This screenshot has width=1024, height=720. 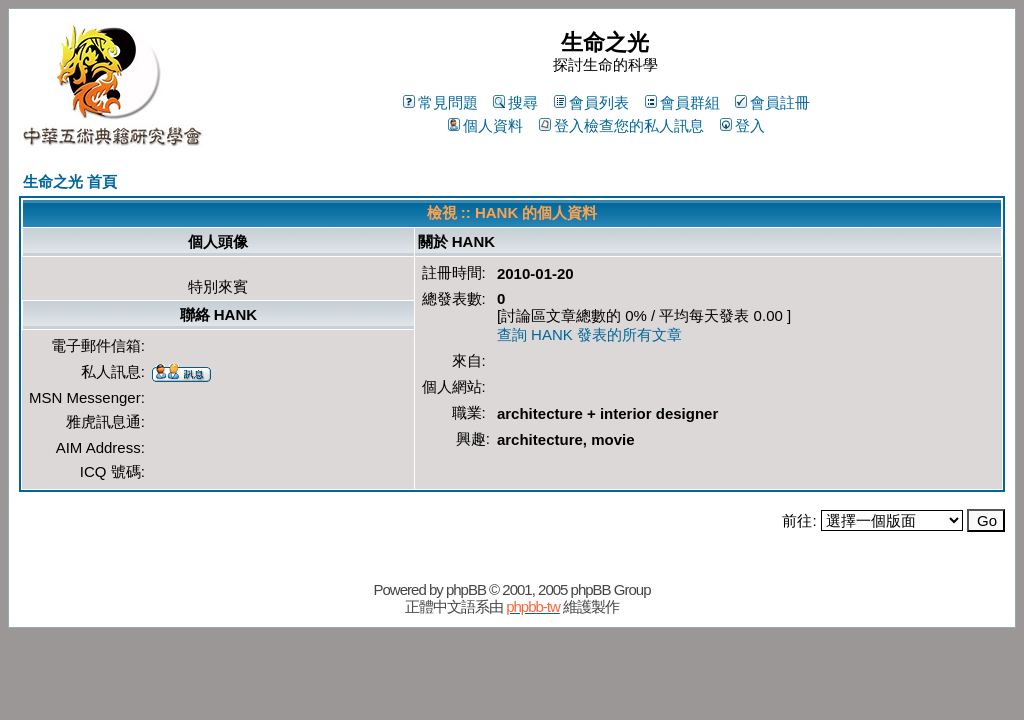 What do you see at coordinates (515, 102) in the screenshot?
I see `搜尋` at bounding box center [515, 102].